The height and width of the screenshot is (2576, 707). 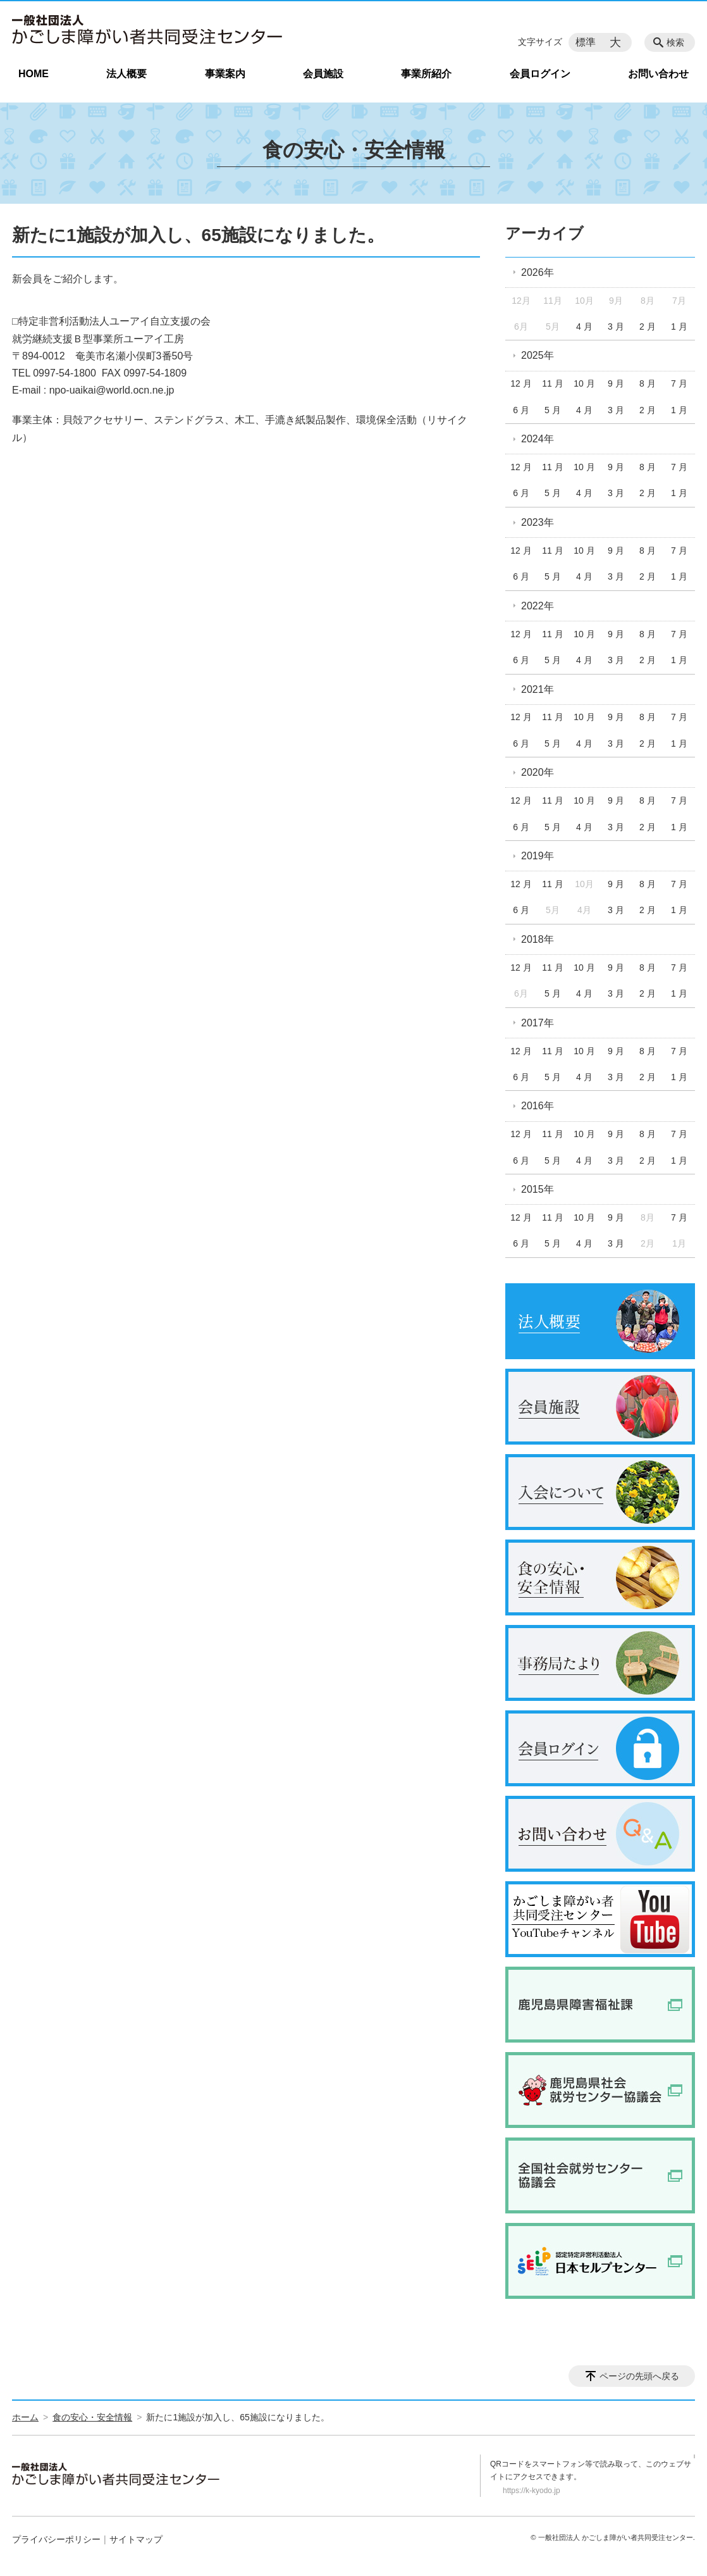 What do you see at coordinates (531, 2490) in the screenshot?
I see `https://k-kyodo.jp` at bounding box center [531, 2490].